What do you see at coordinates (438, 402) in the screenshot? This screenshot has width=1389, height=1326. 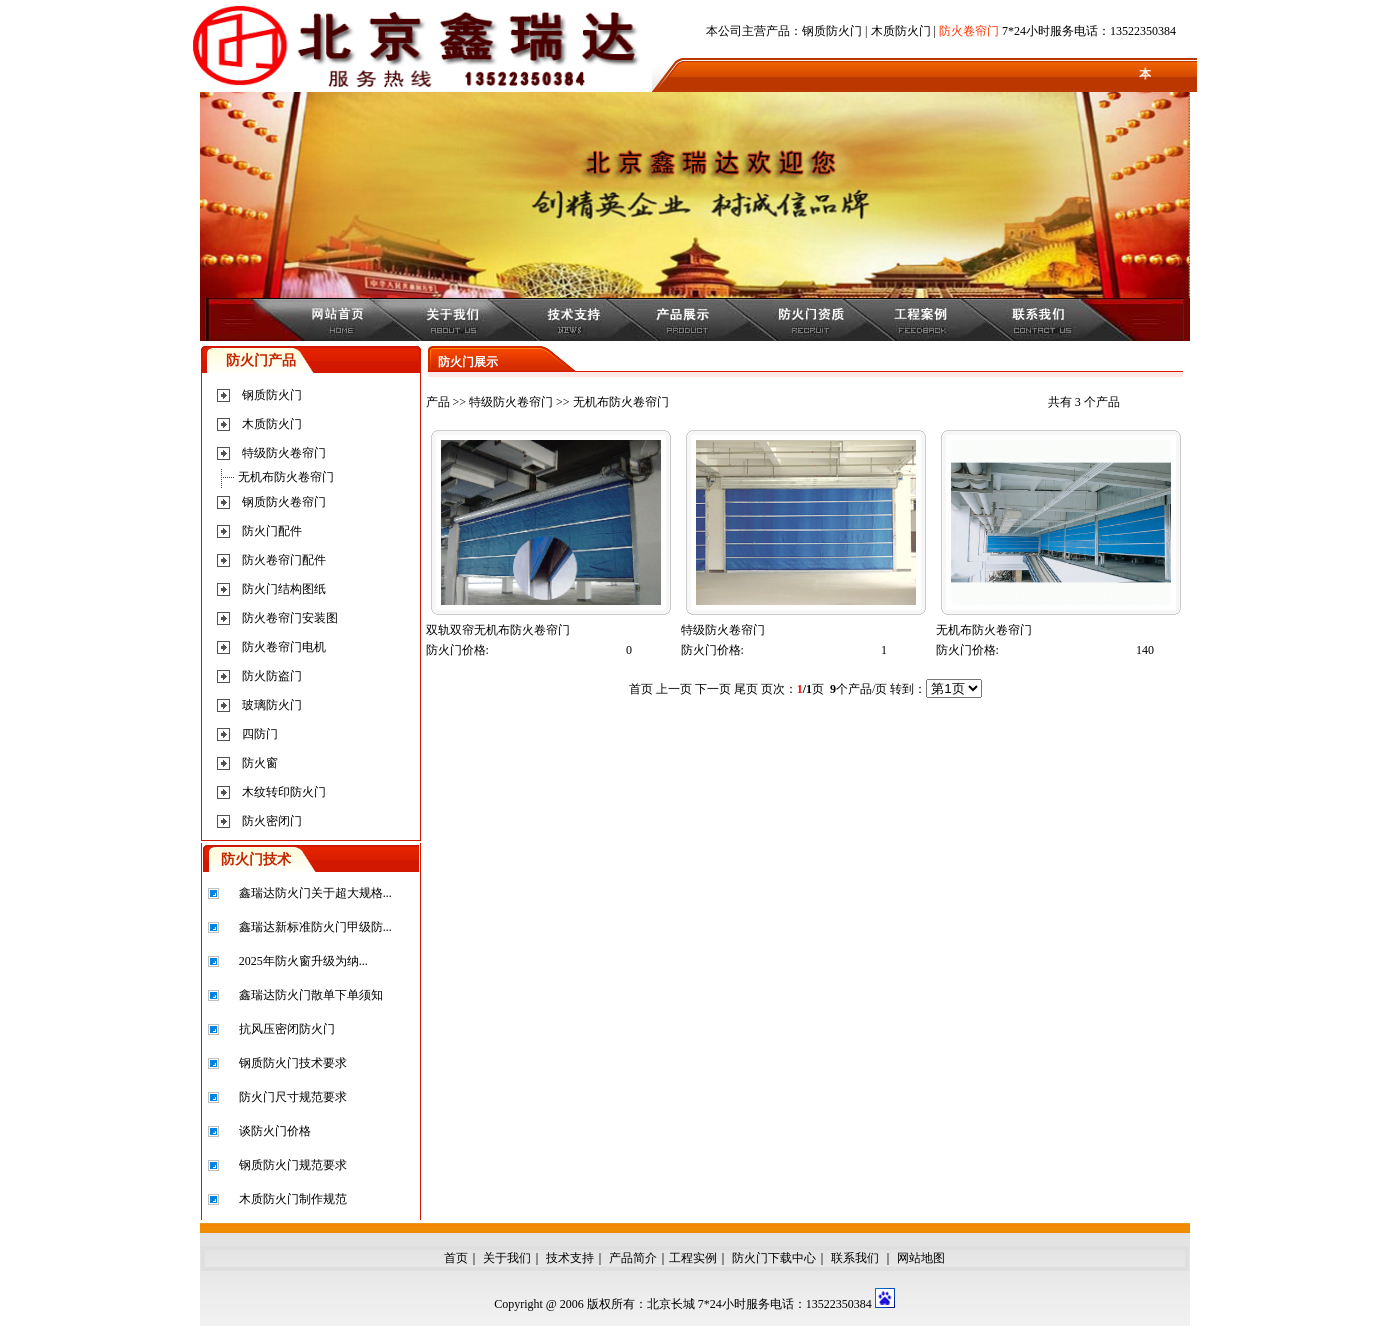 I see `产品` at bounding box center [438, 402].